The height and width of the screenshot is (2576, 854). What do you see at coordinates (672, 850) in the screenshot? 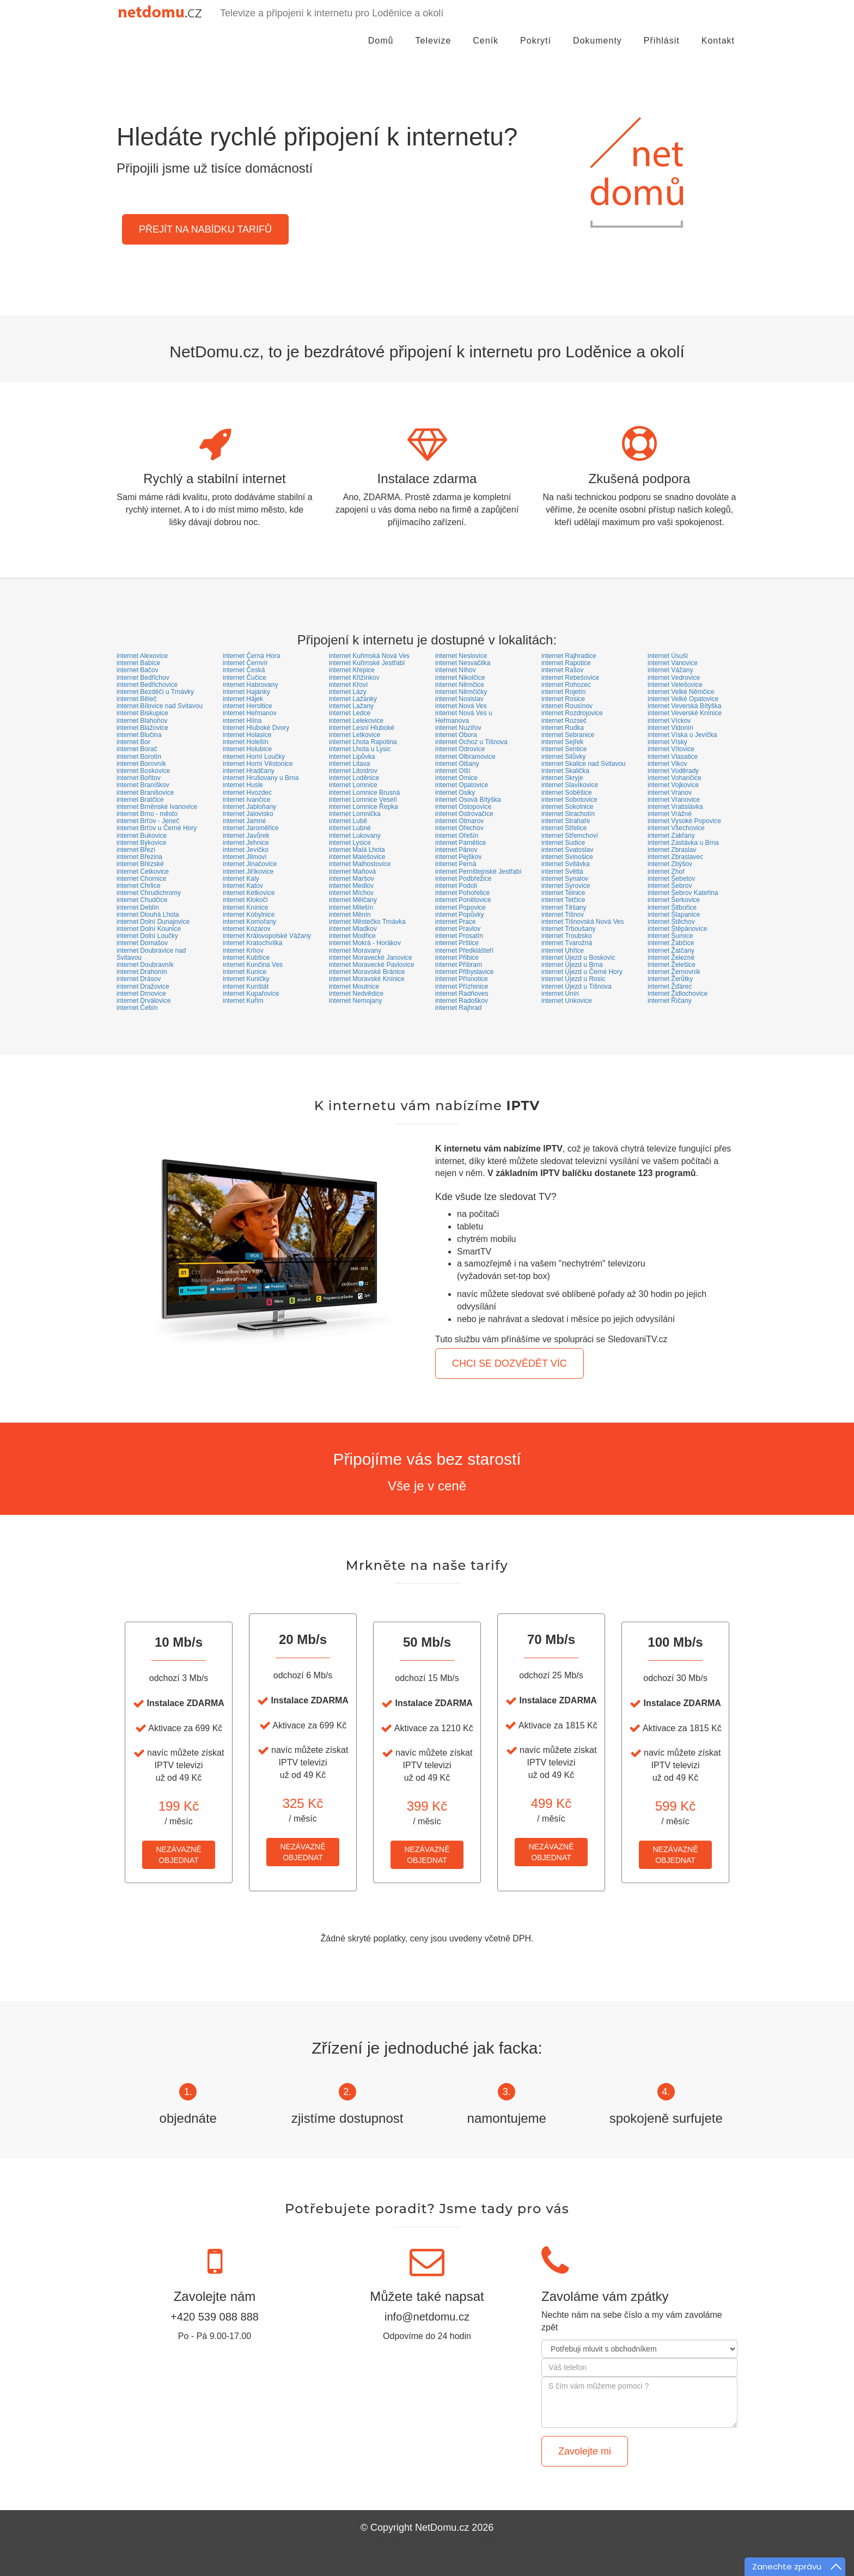
I see `internet Zbraslav` at bounding box center [672, 850].